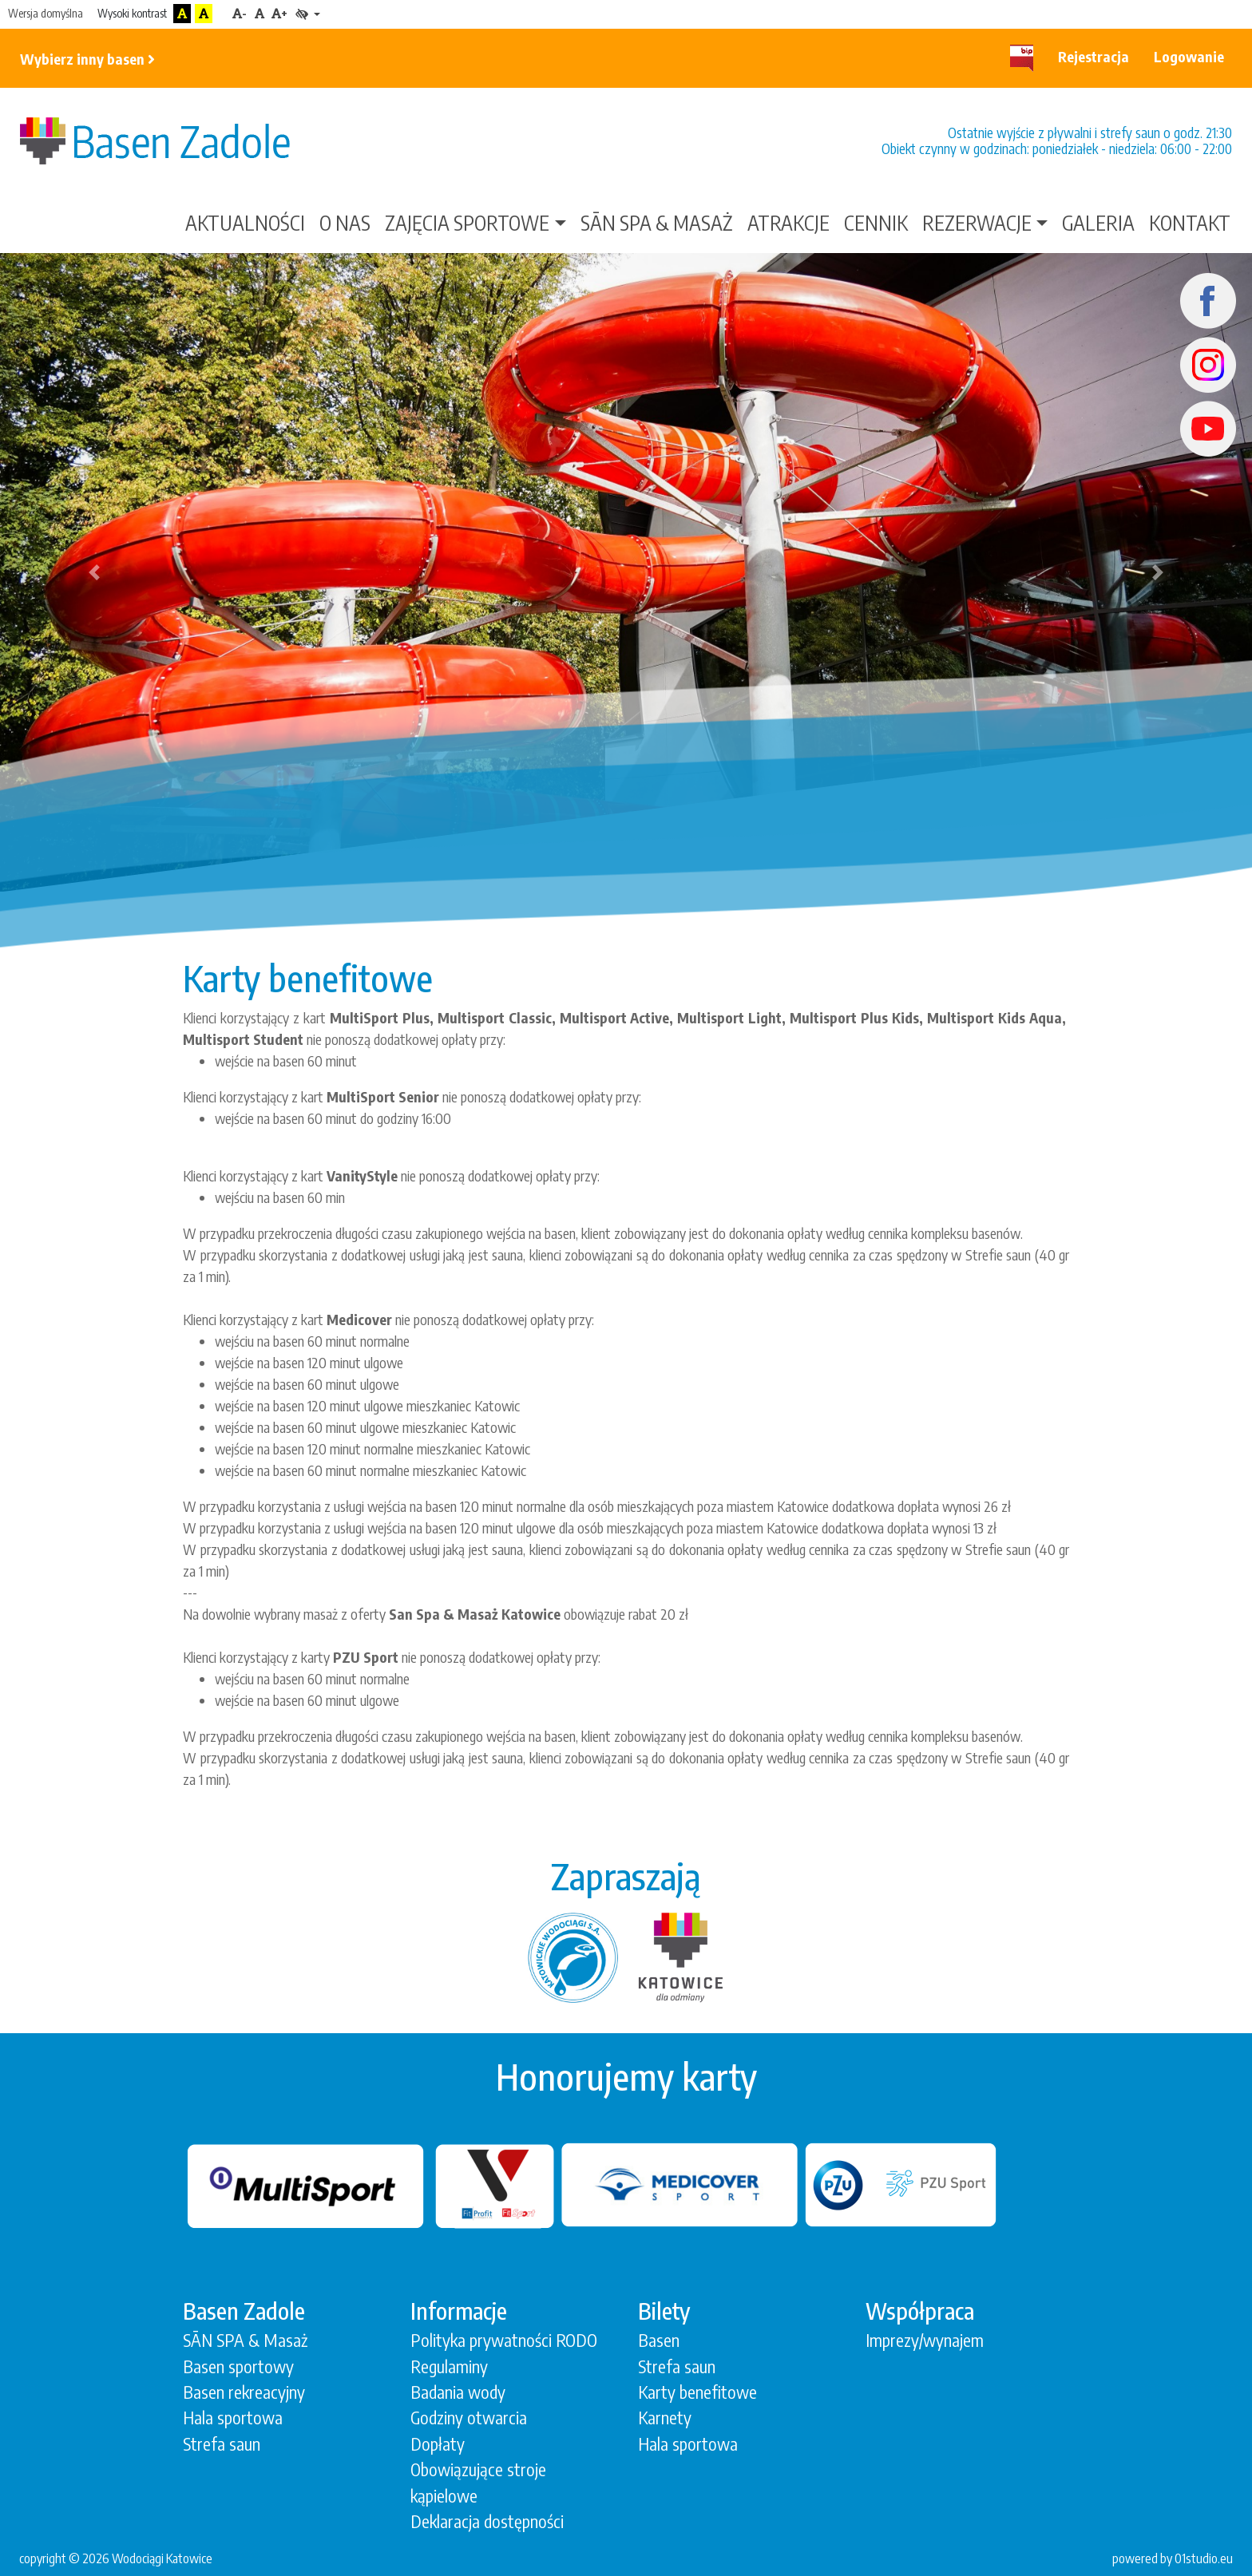 This screenshot has width=1252, height=2576. Describe the element at coordinates (468, 2417) in the screenshot. I see `Godziny otwarcia` at that location.